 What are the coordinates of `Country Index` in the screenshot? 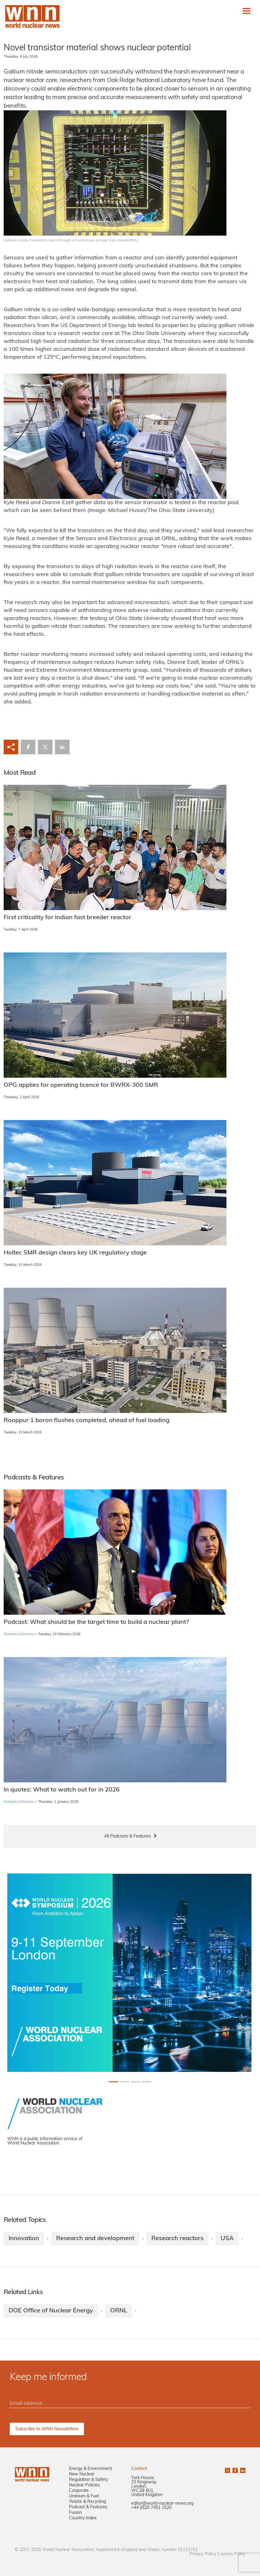 It's located at (82, 2518).